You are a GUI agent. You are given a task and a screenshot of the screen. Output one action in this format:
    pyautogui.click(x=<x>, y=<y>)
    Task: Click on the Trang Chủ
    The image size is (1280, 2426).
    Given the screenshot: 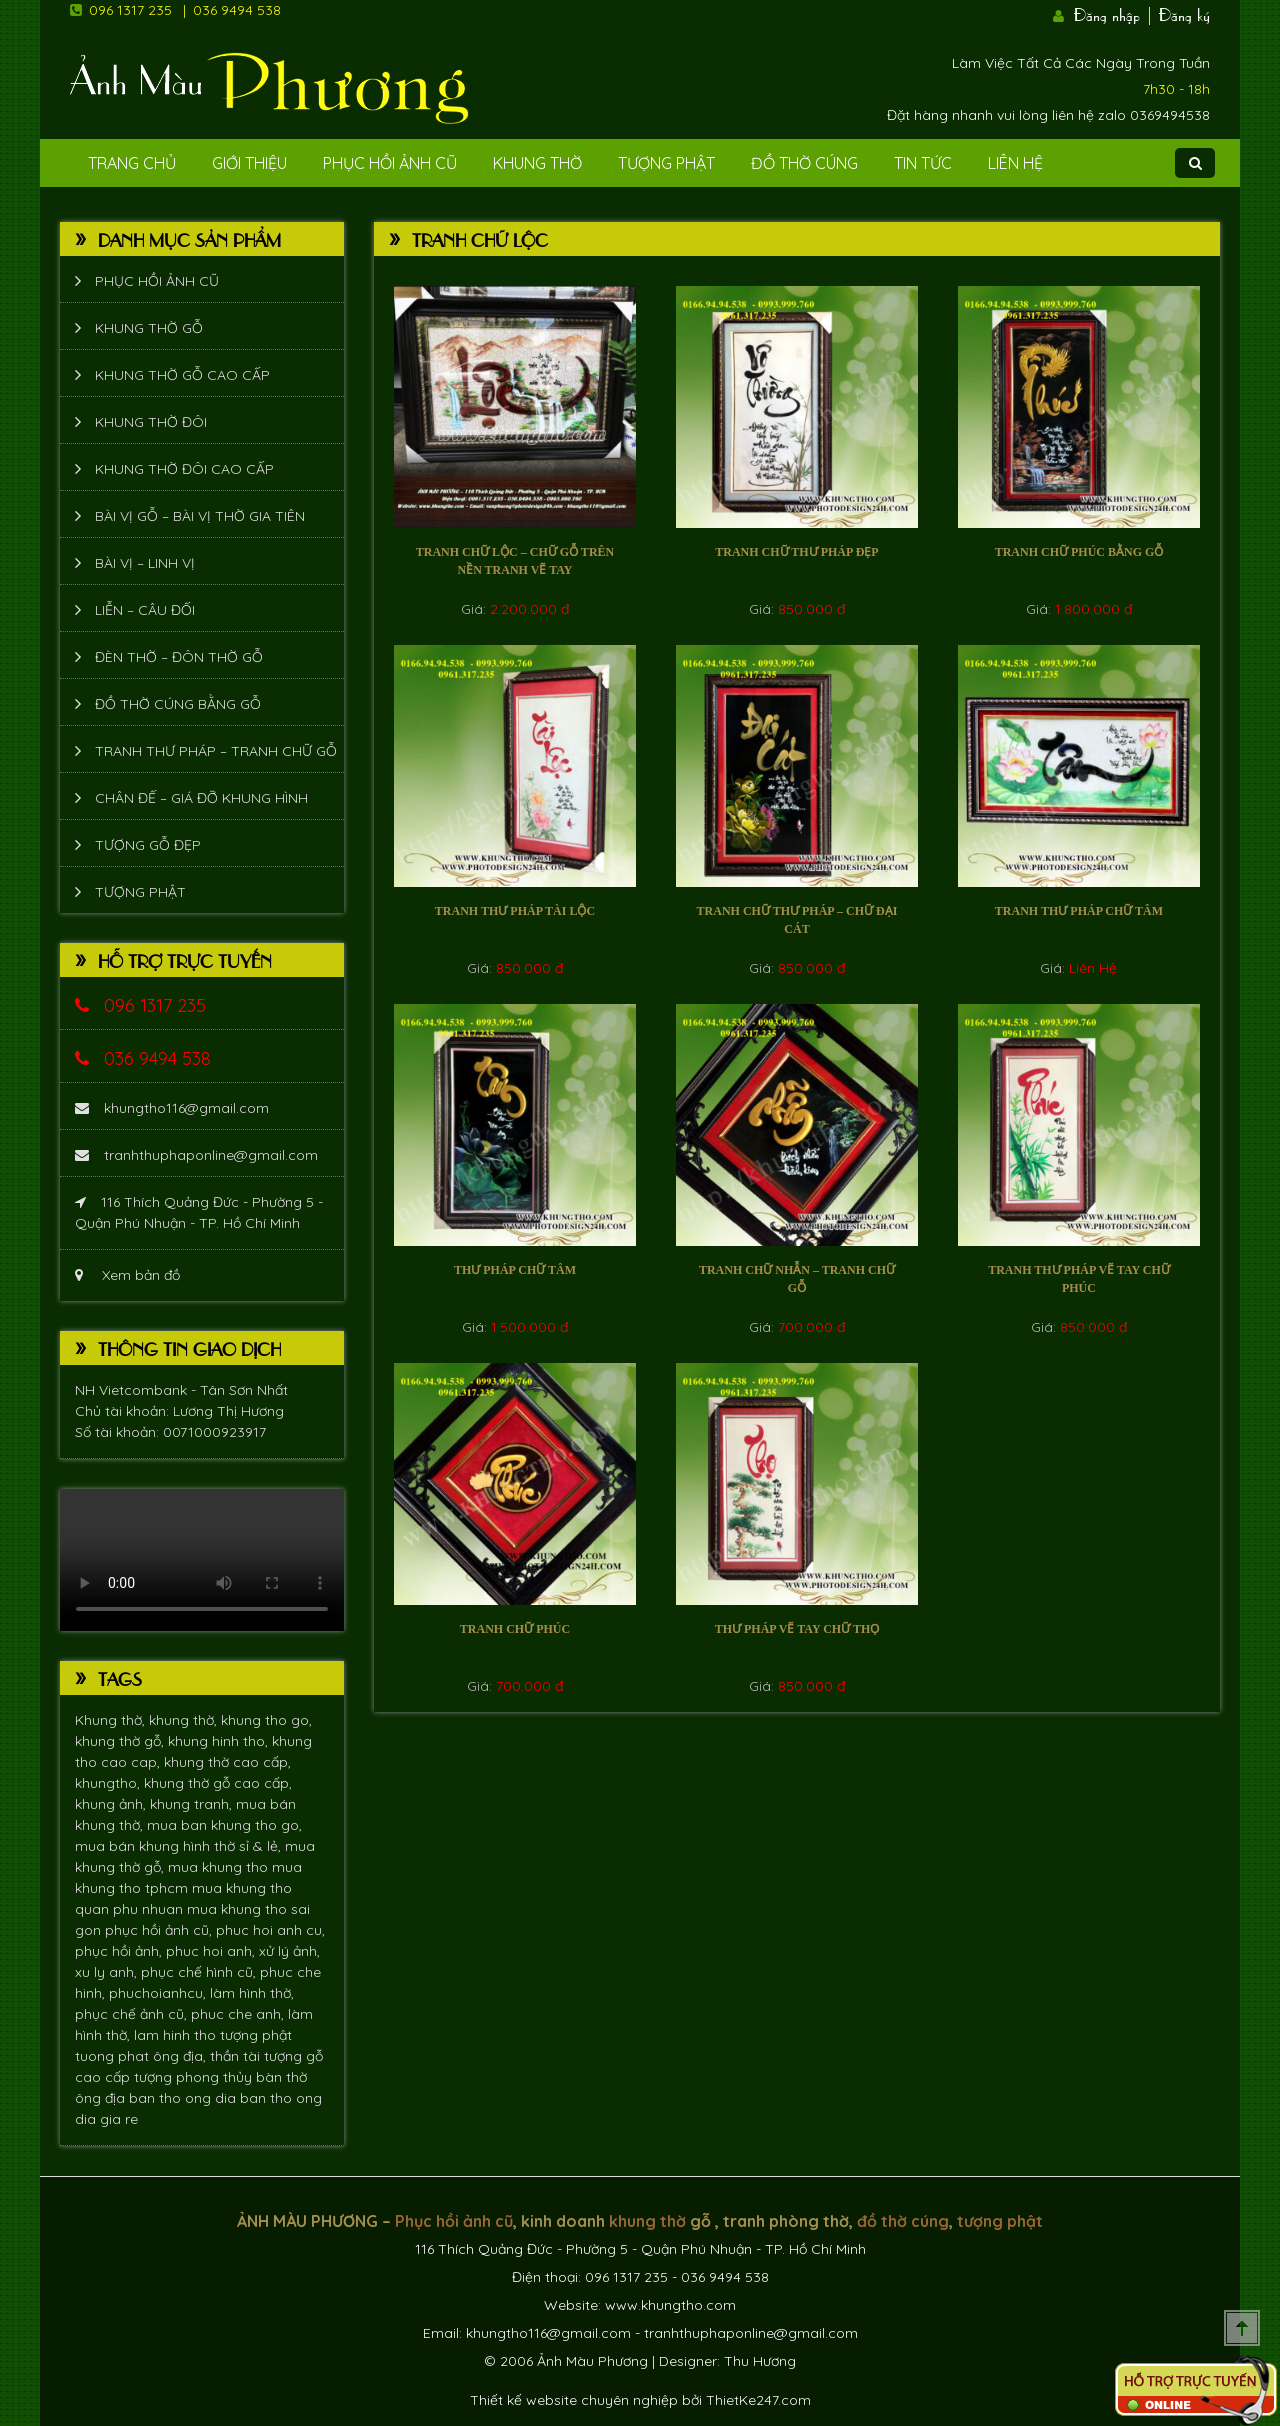 What is the action you would take?
    pyautogui.click(x=132, y=163)
    